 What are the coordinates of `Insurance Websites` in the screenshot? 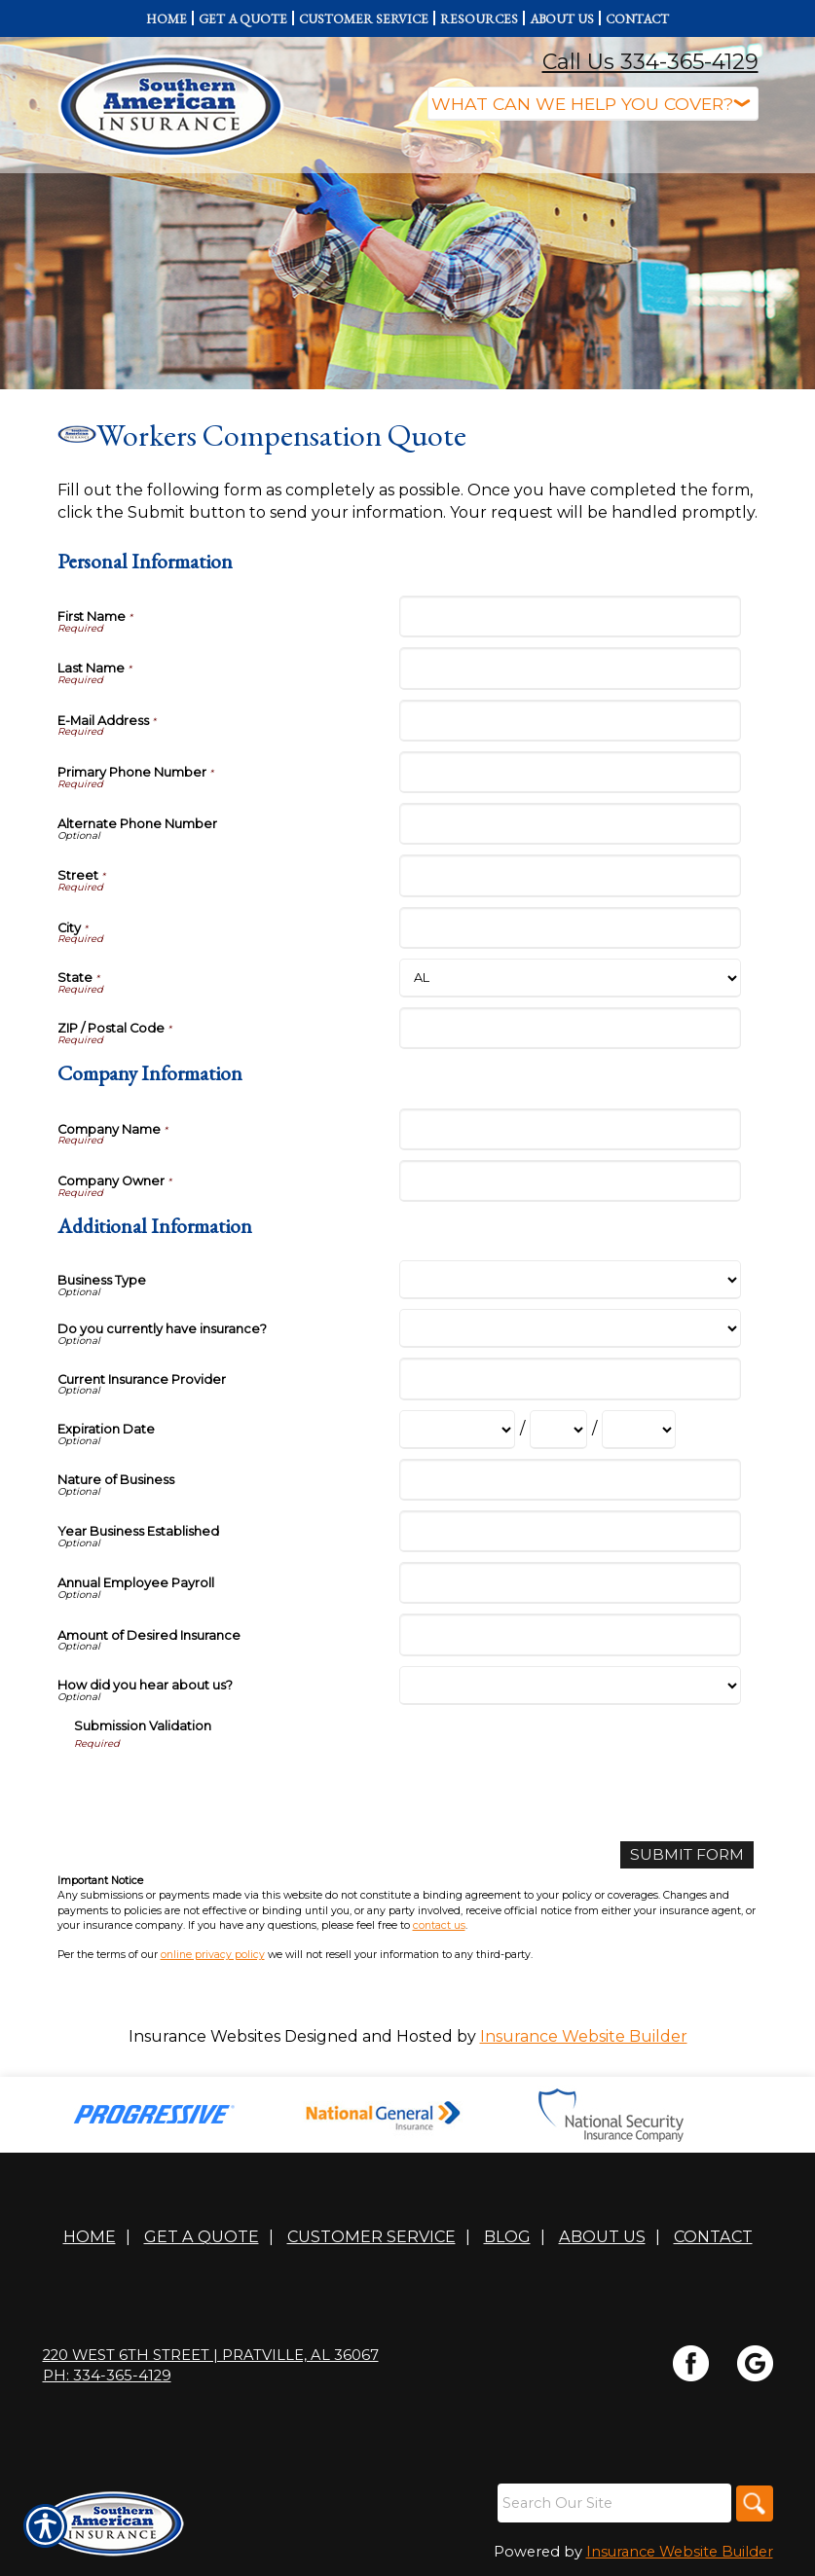 It's located at (204, 2036).